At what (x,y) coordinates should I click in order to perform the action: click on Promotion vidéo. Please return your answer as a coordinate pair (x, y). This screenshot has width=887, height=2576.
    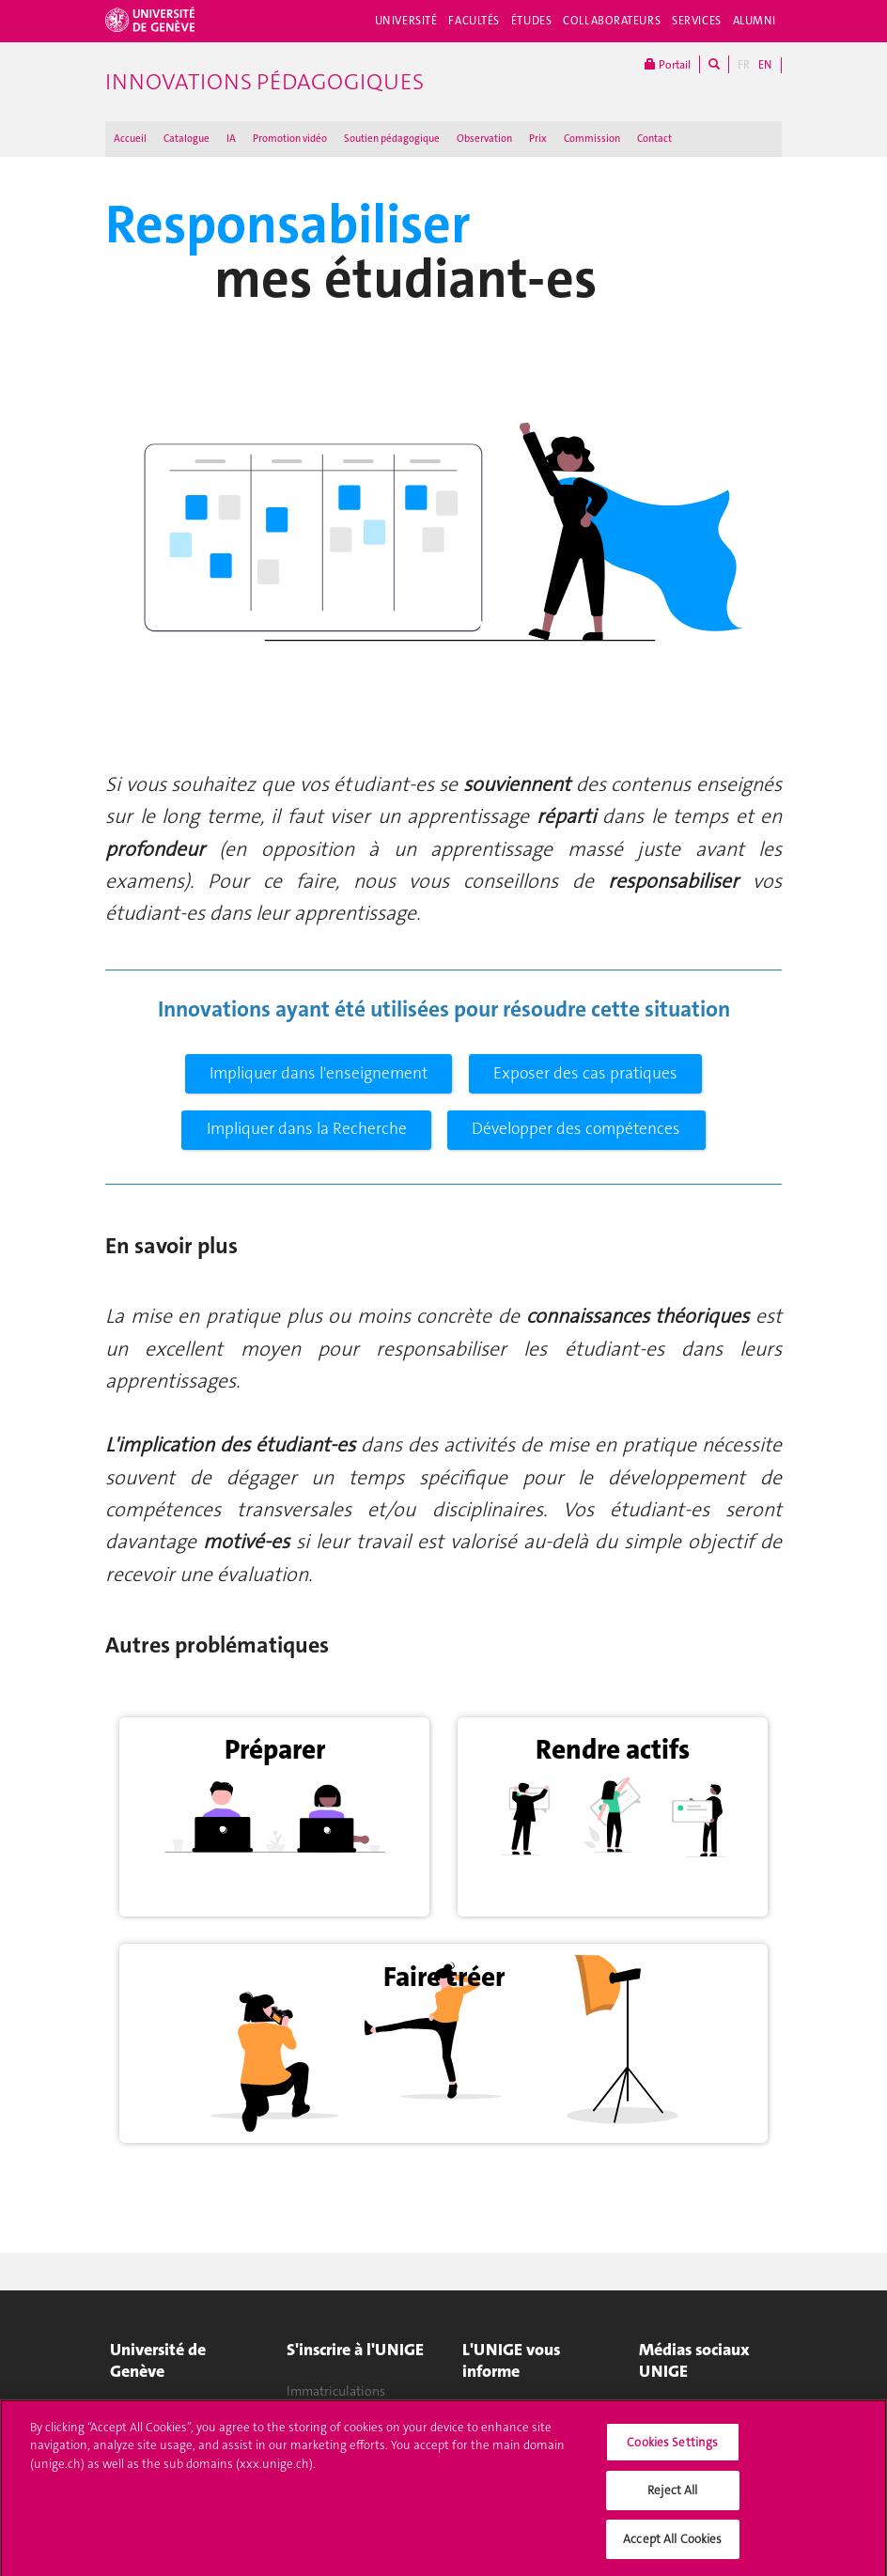
    Looking at the image, I should click on (290, 139).